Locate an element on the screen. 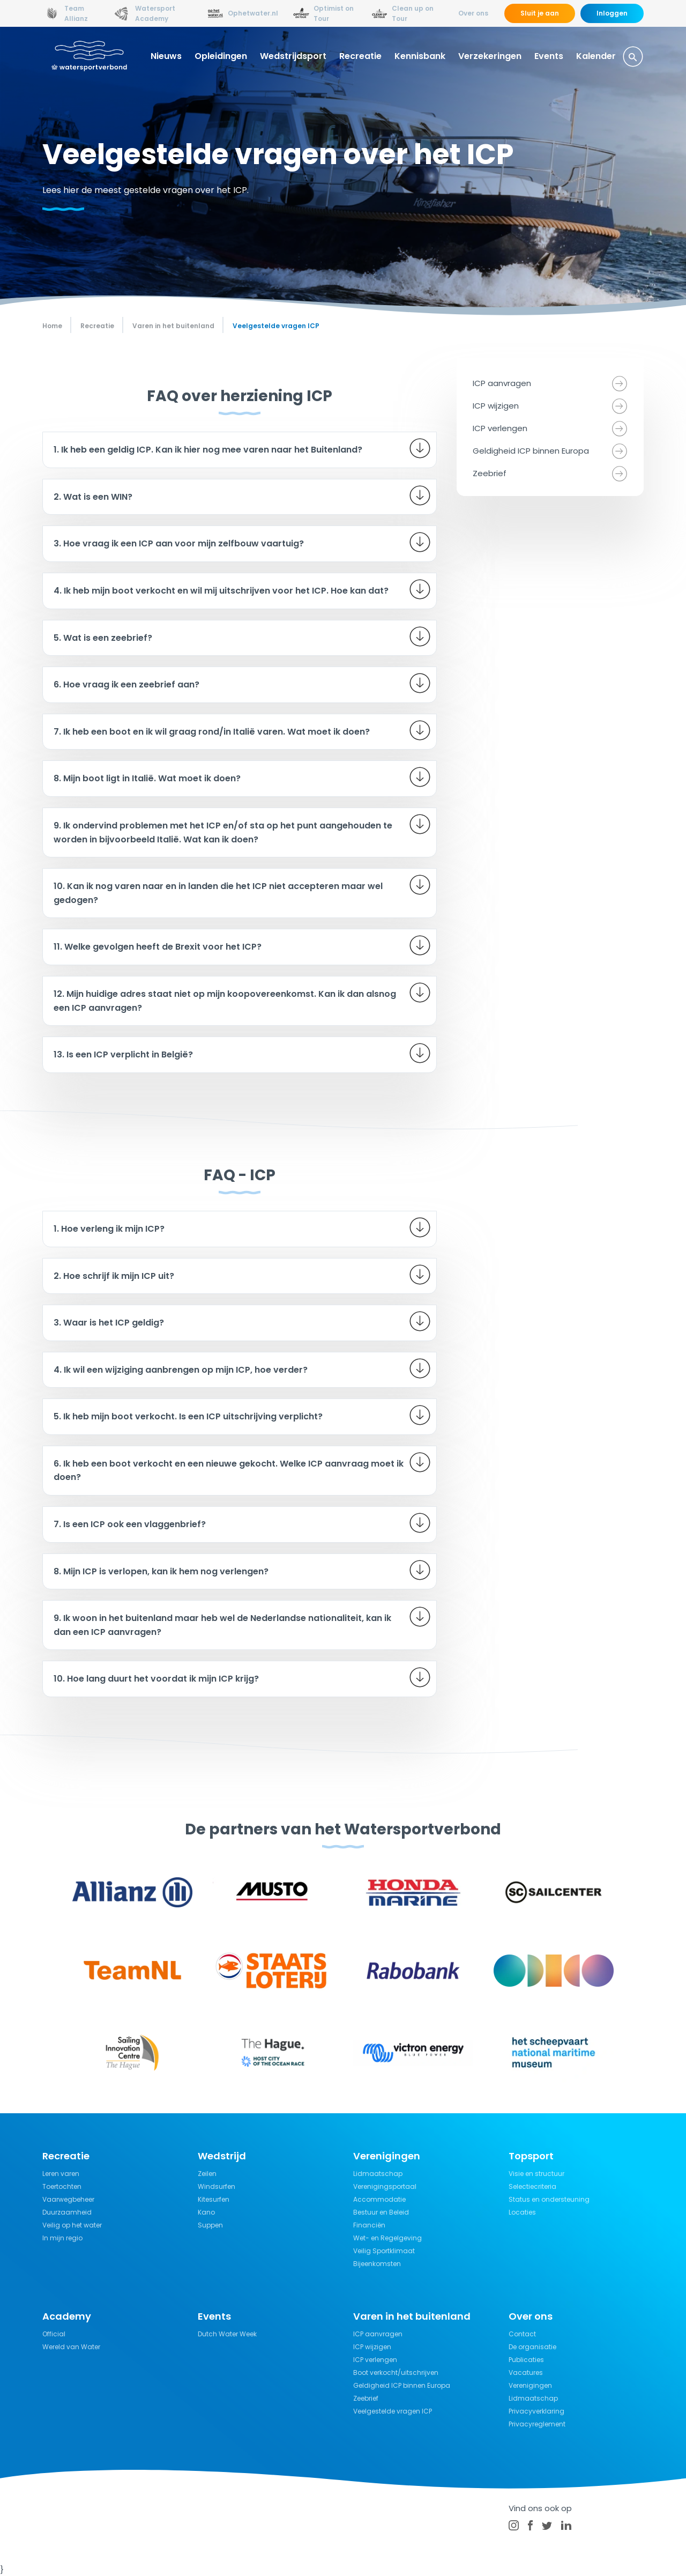 The height and width of the screenshot is (2576, 686). Kano is located at coordinates (206, 2212).